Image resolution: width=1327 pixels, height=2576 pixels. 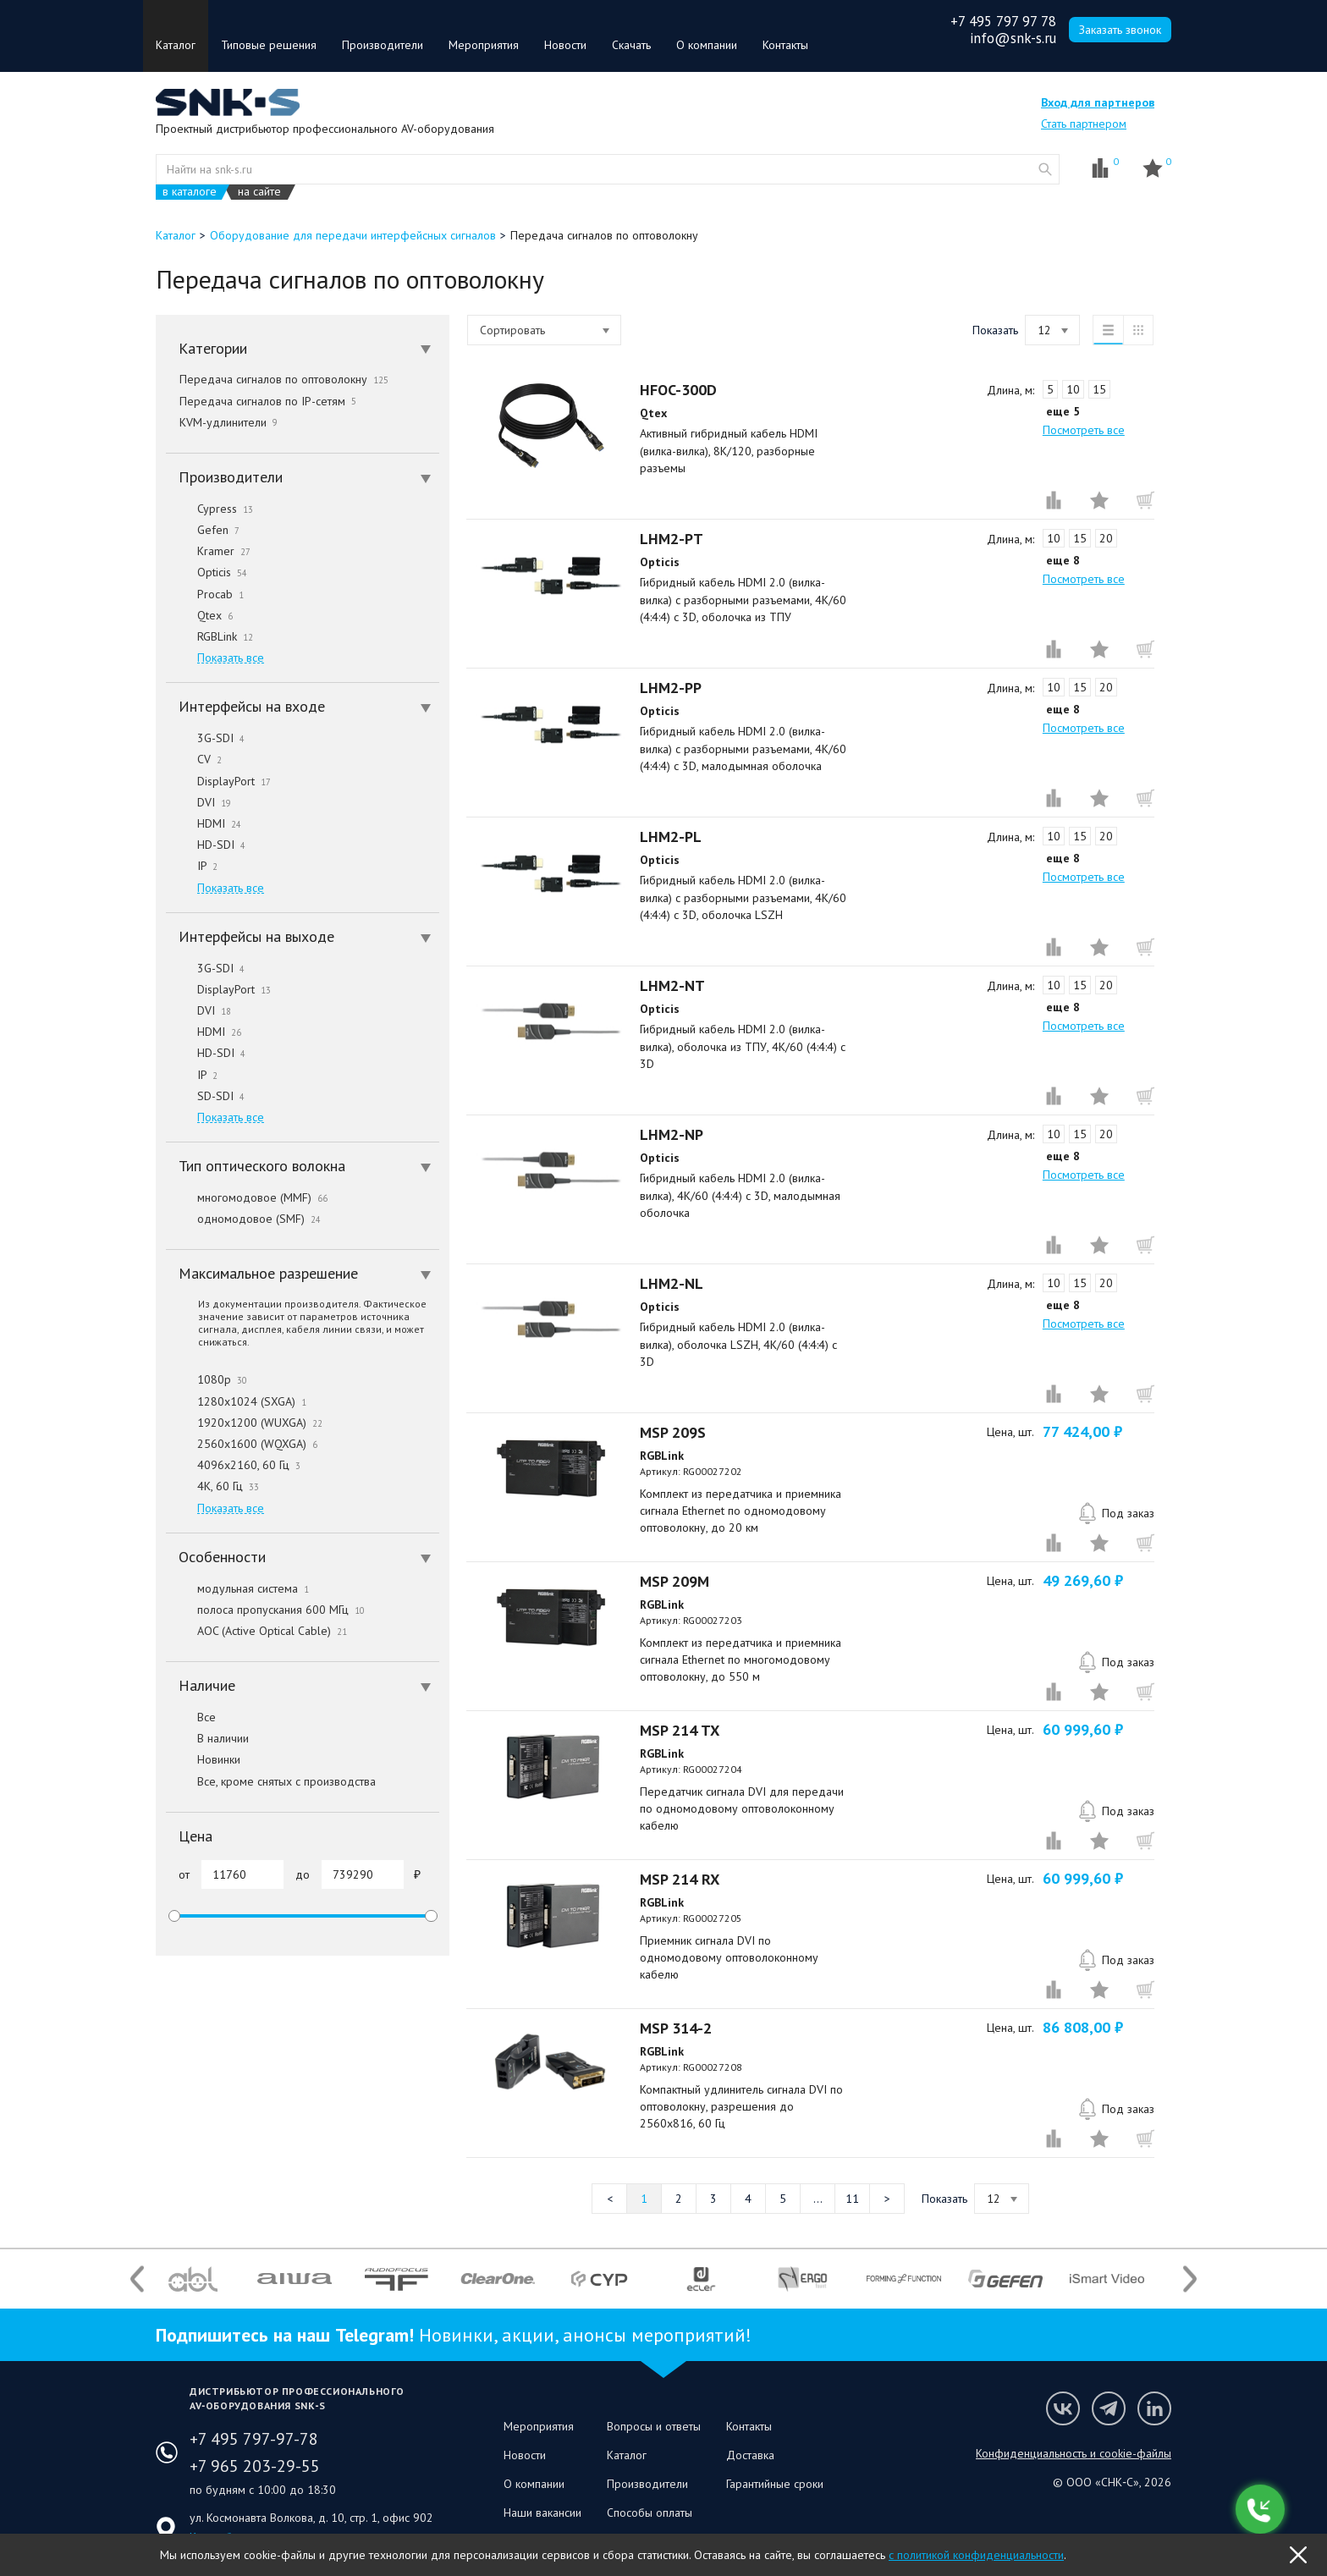 I want to click on OK, so click(x=1298, y=2555).